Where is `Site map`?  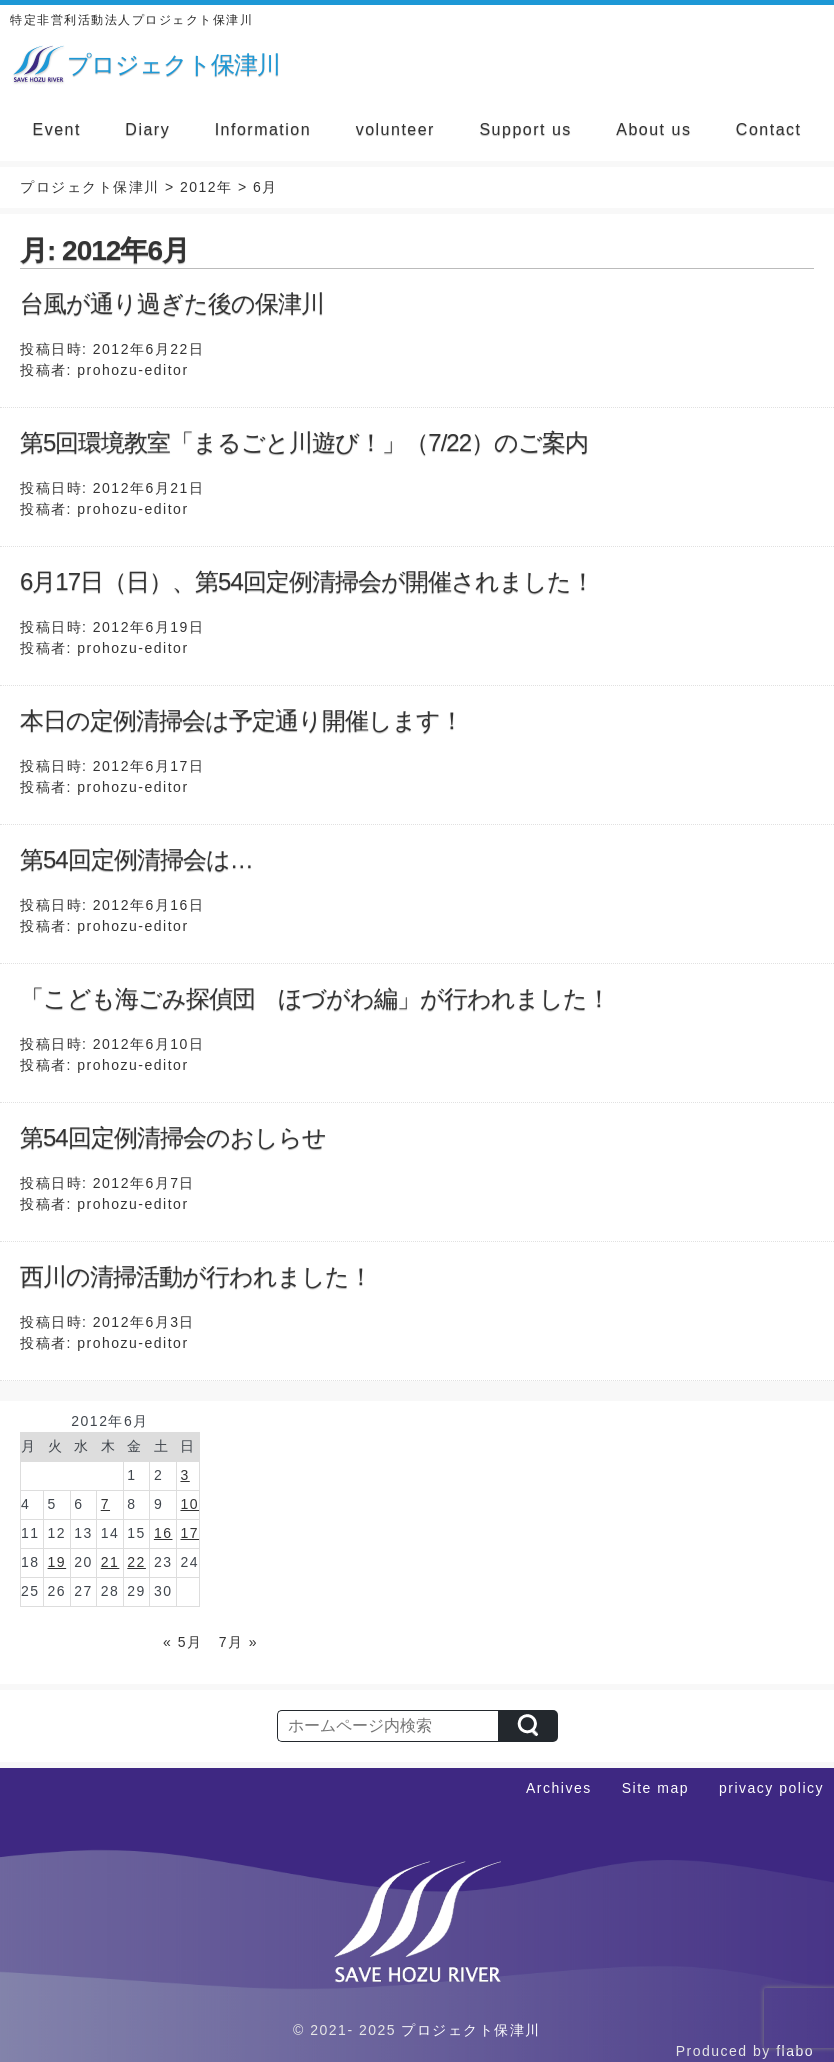
Site map is located at coordinates (655, 1788).